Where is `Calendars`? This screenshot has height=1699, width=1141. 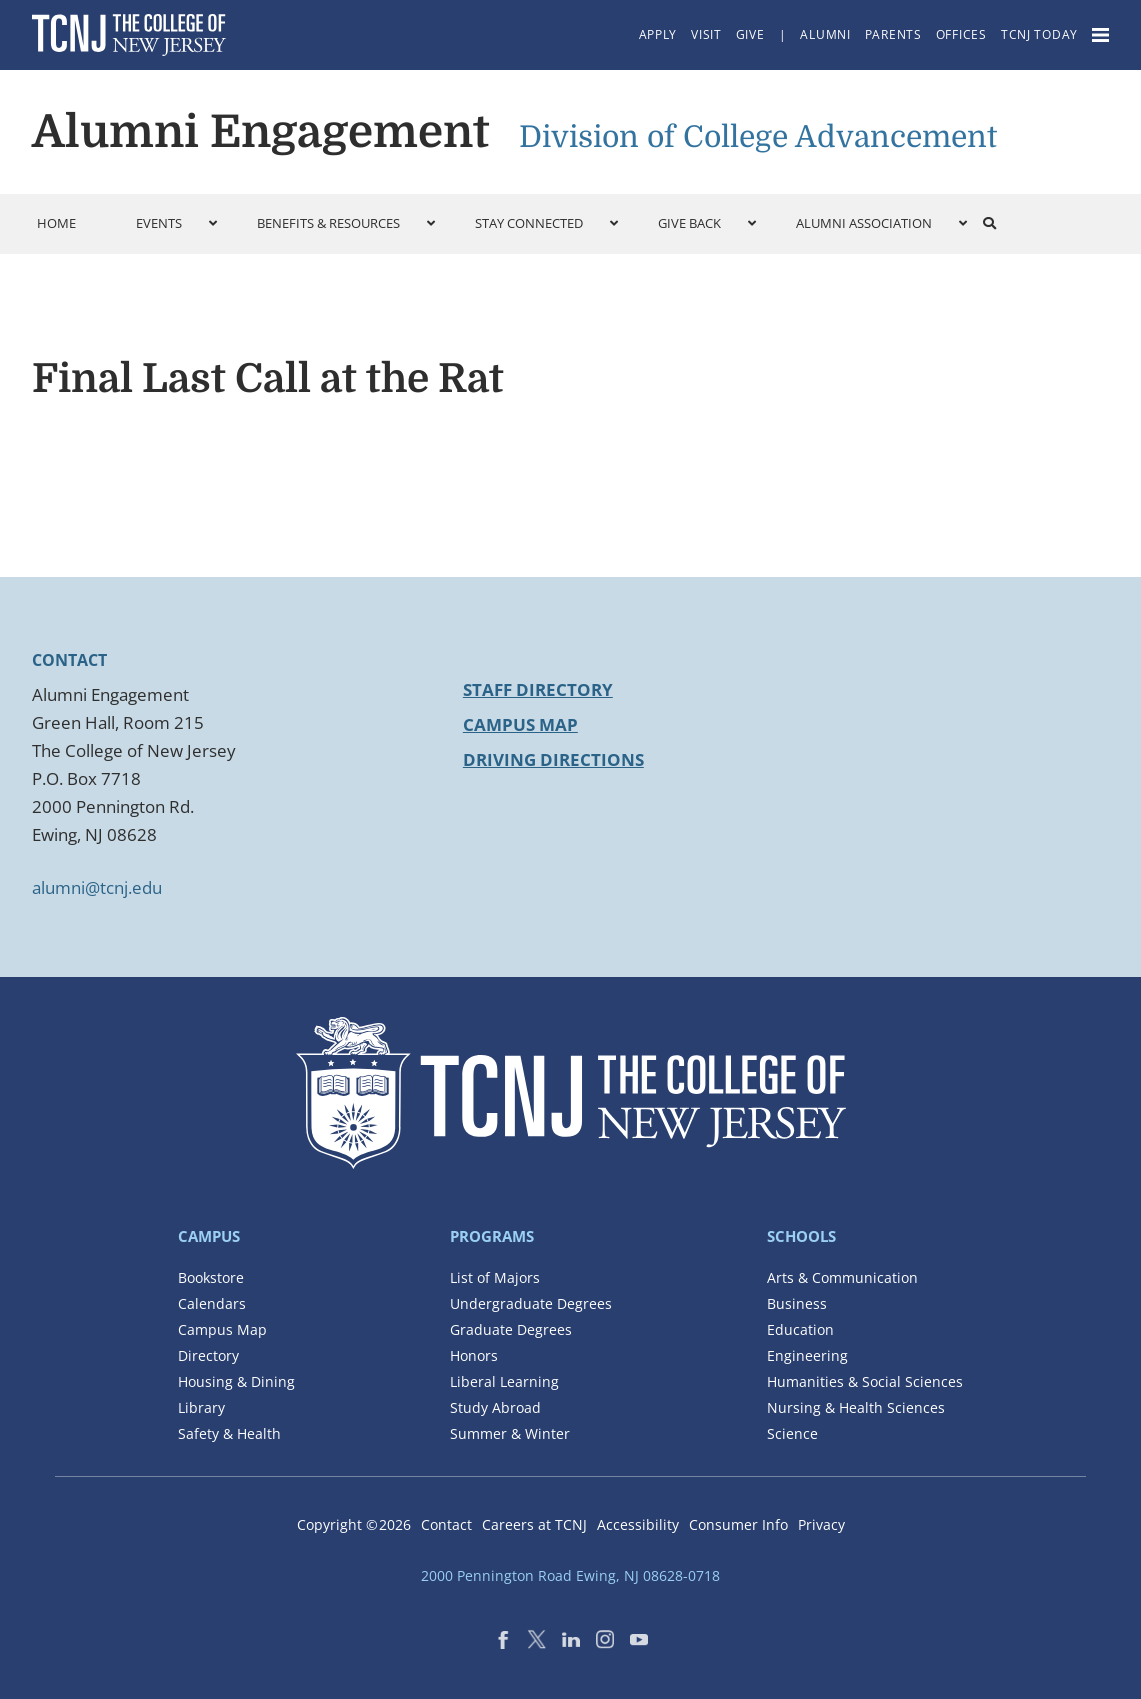 Calendars is located at coordinates (212, 1303).